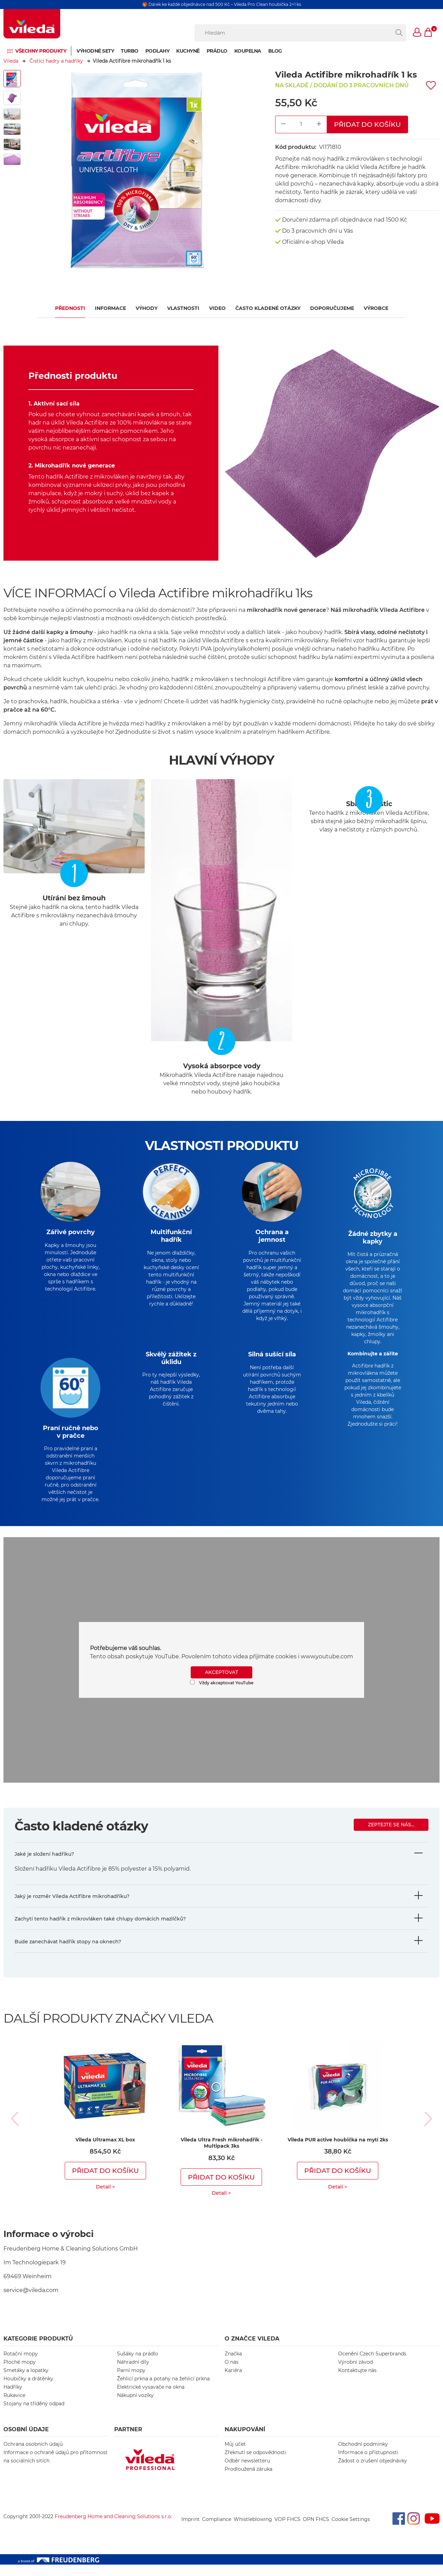  What do you see at coordinates (231, 2373) in the screenshot?
I see `O nás` at bounding box center [231, 2373].